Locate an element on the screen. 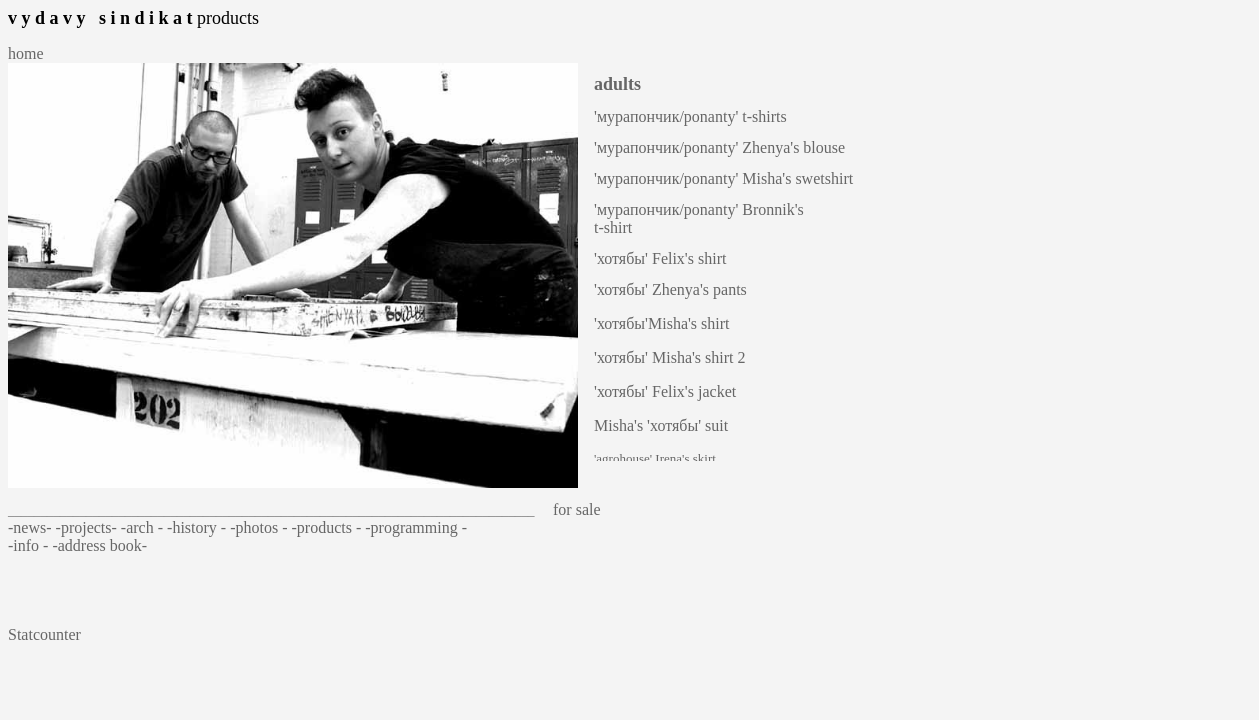 This screenshot has width=1259, height=720. history is located at coordinates (196, 527).